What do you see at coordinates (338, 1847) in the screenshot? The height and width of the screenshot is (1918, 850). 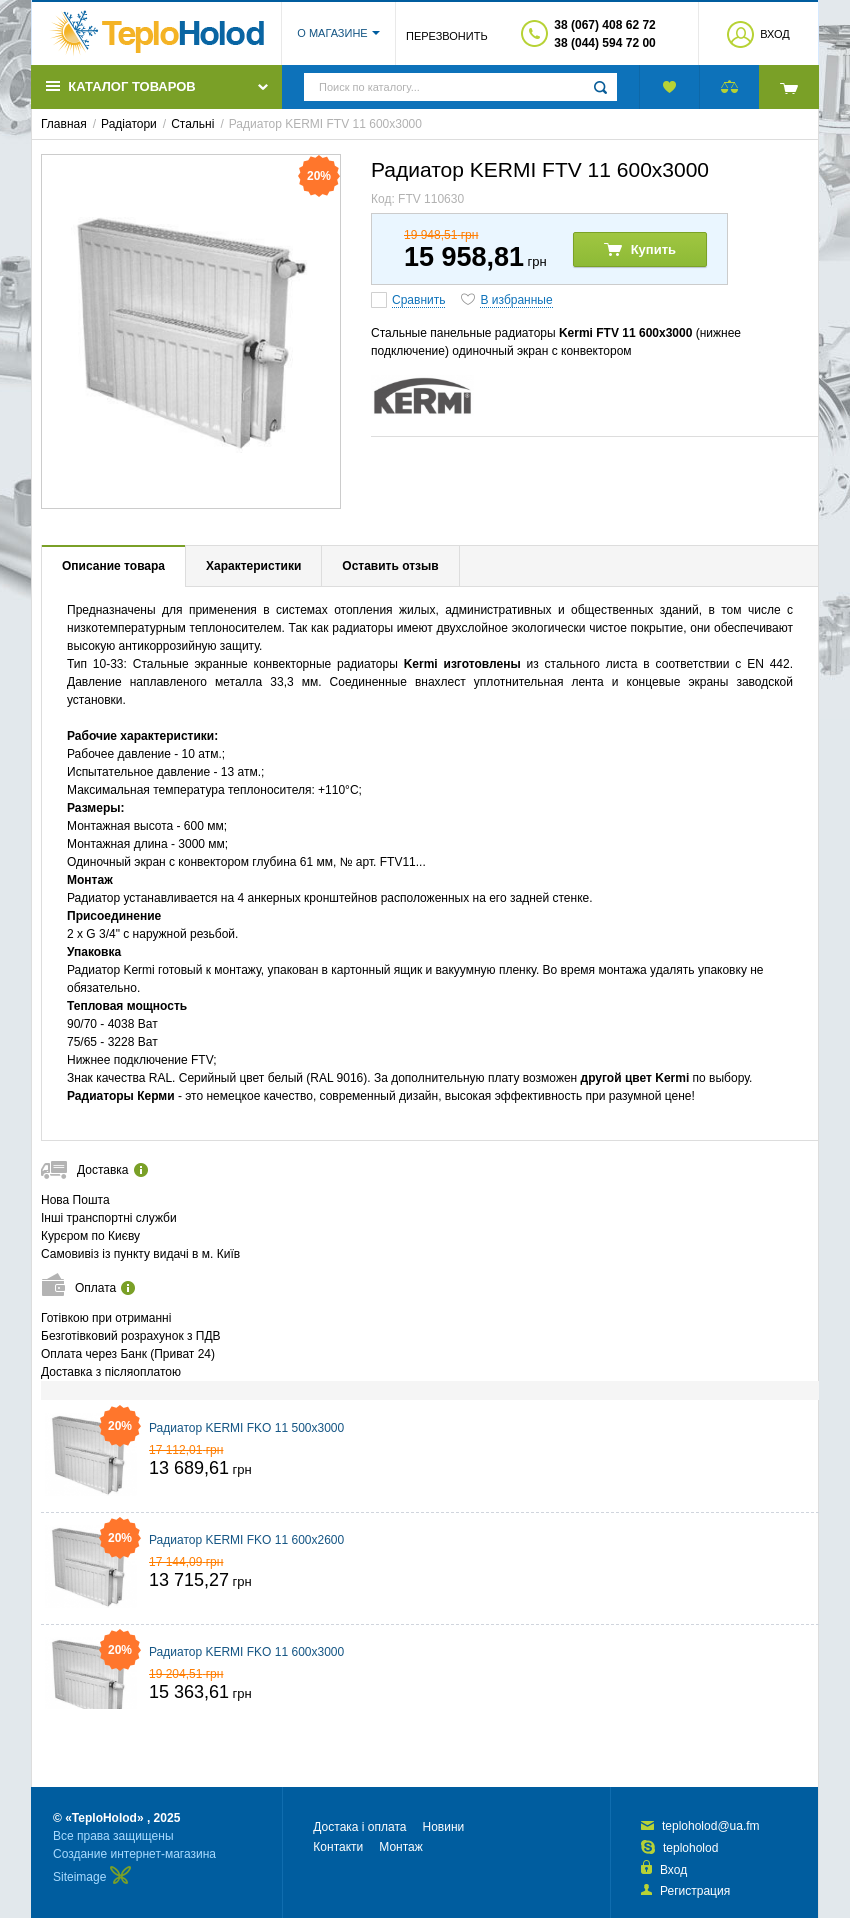 I see `Контакти` at bounding box center [338, 1847].